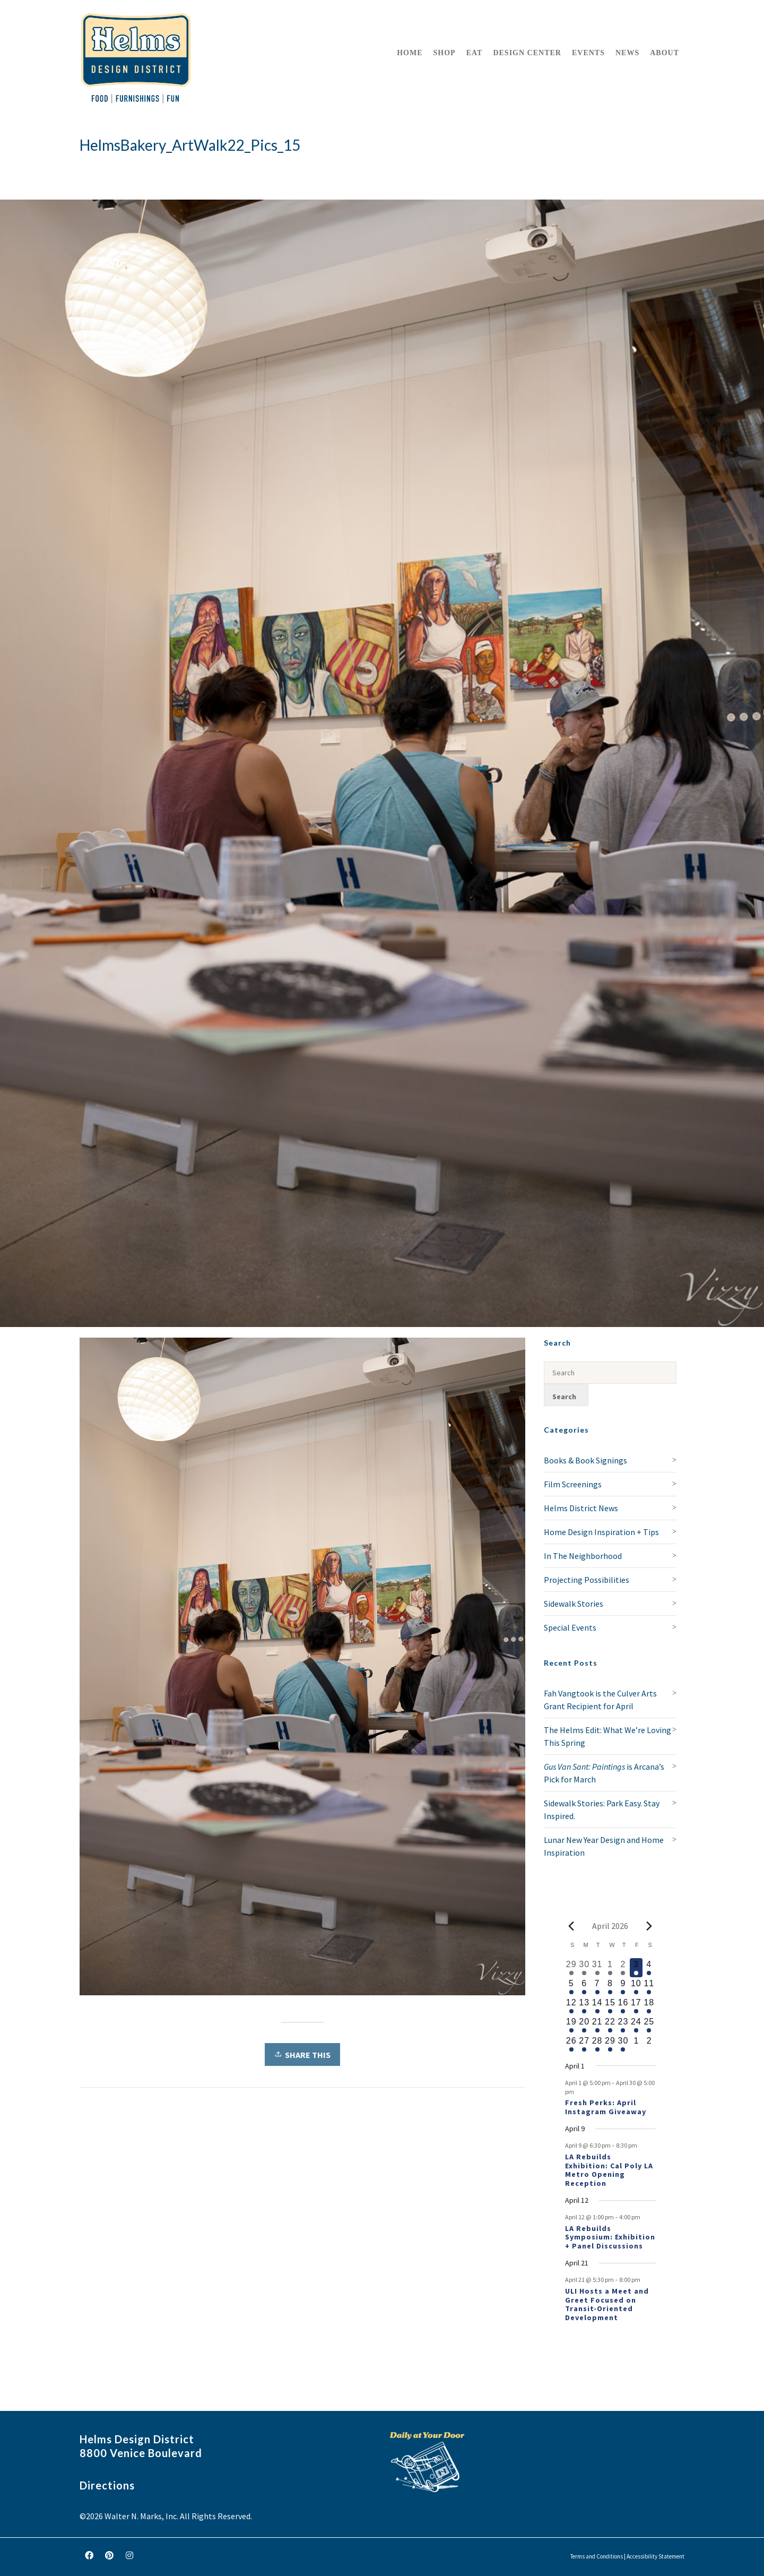 The width and height of the screenshot is (764, 2576). Describe the element at coordinates (610, 2005) in the screenshot. I see `[April 15, 1 event, upcoming day]` at that location.